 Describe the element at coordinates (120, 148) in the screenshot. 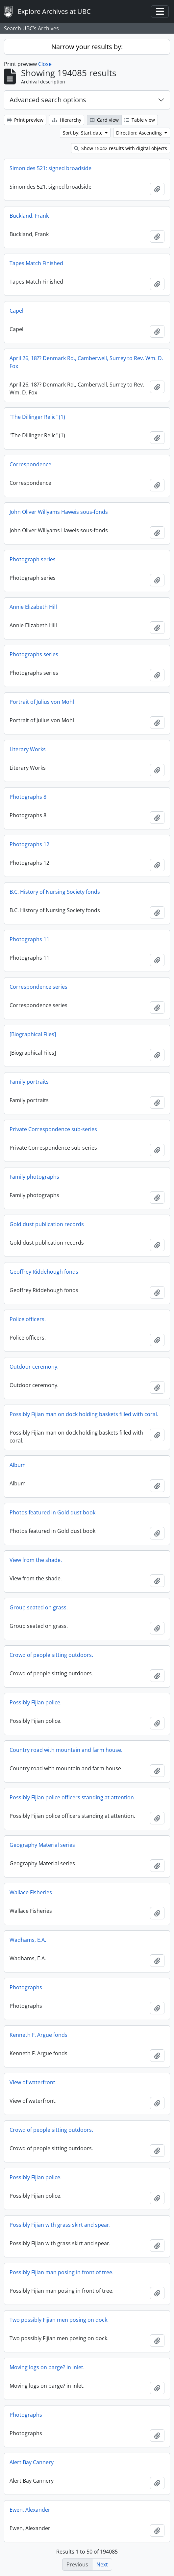

I see `Show 15042 results with digital objects` at that location.